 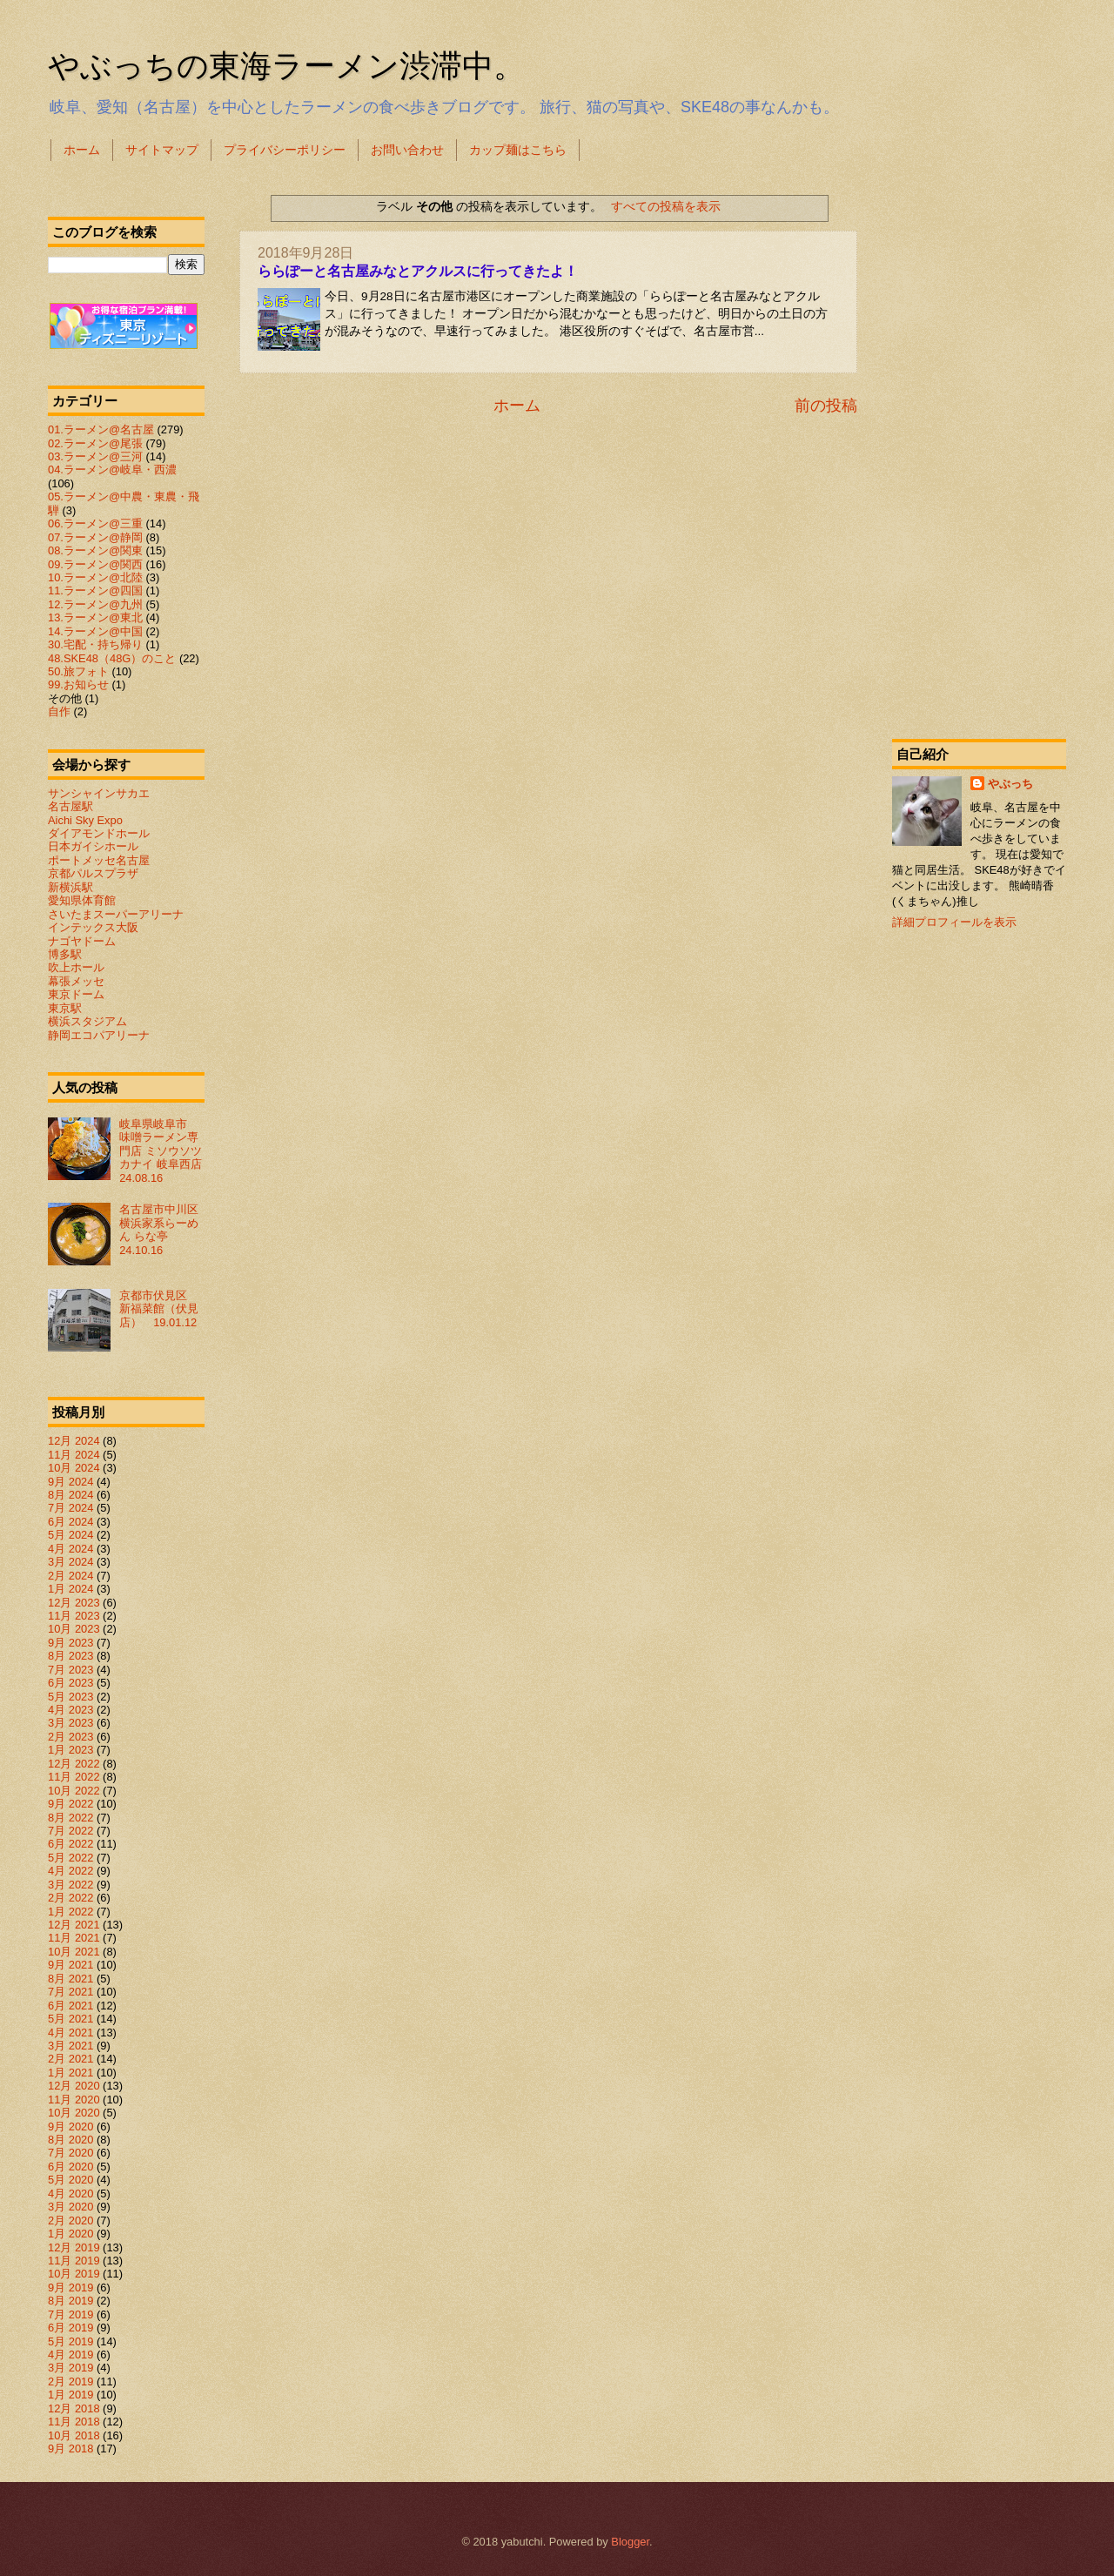 I want to click on 5月 2019, so click(x=70, y=2341).